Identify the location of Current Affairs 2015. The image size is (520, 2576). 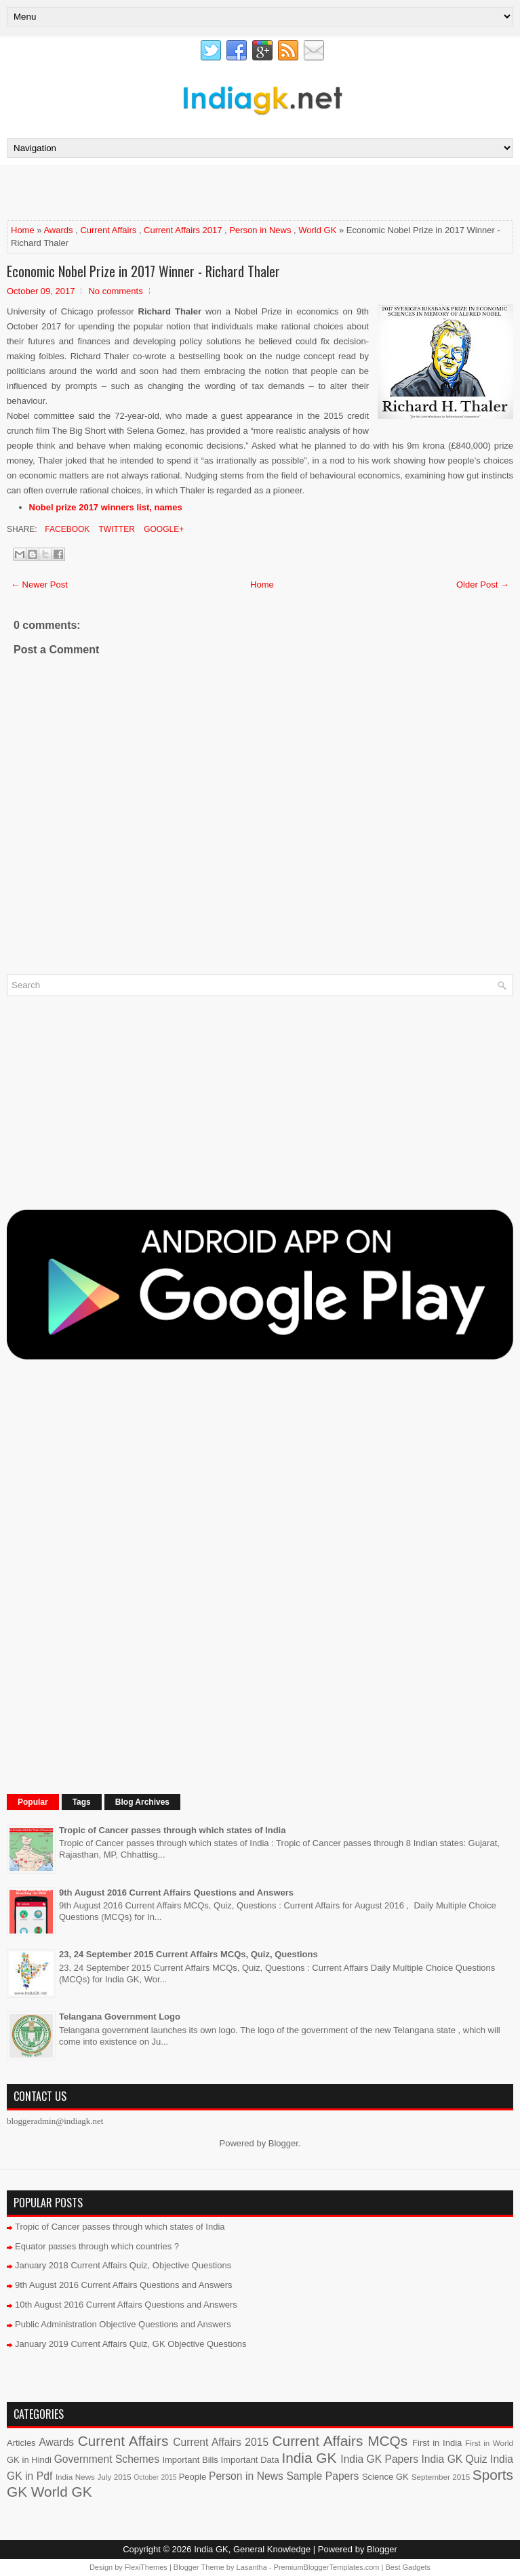
(220, 2442).